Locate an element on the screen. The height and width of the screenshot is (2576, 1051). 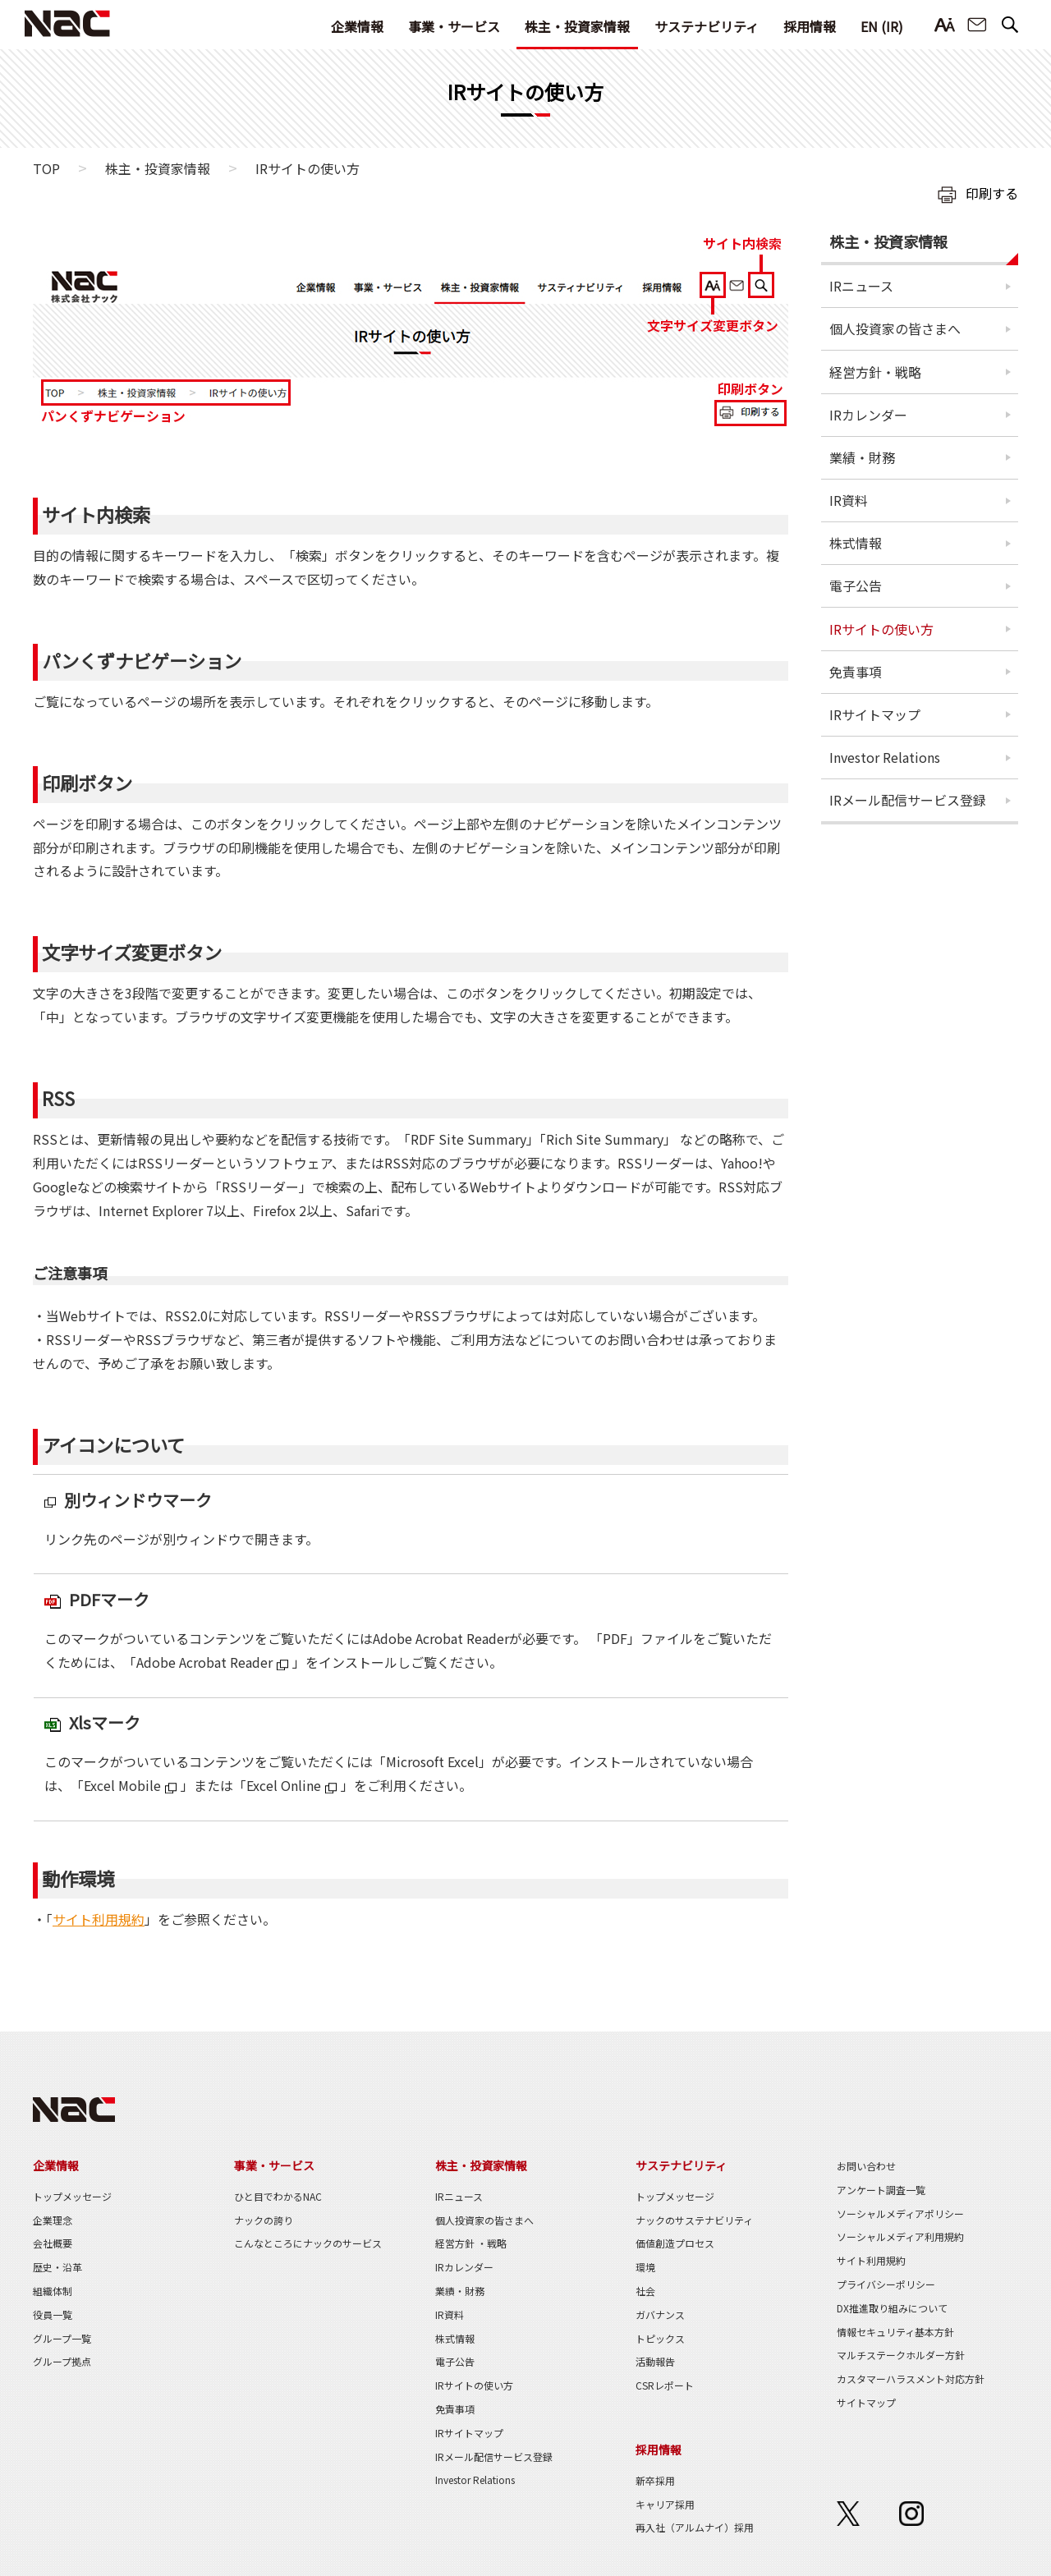
役員一覧 is located at coordinates (52, 2314).